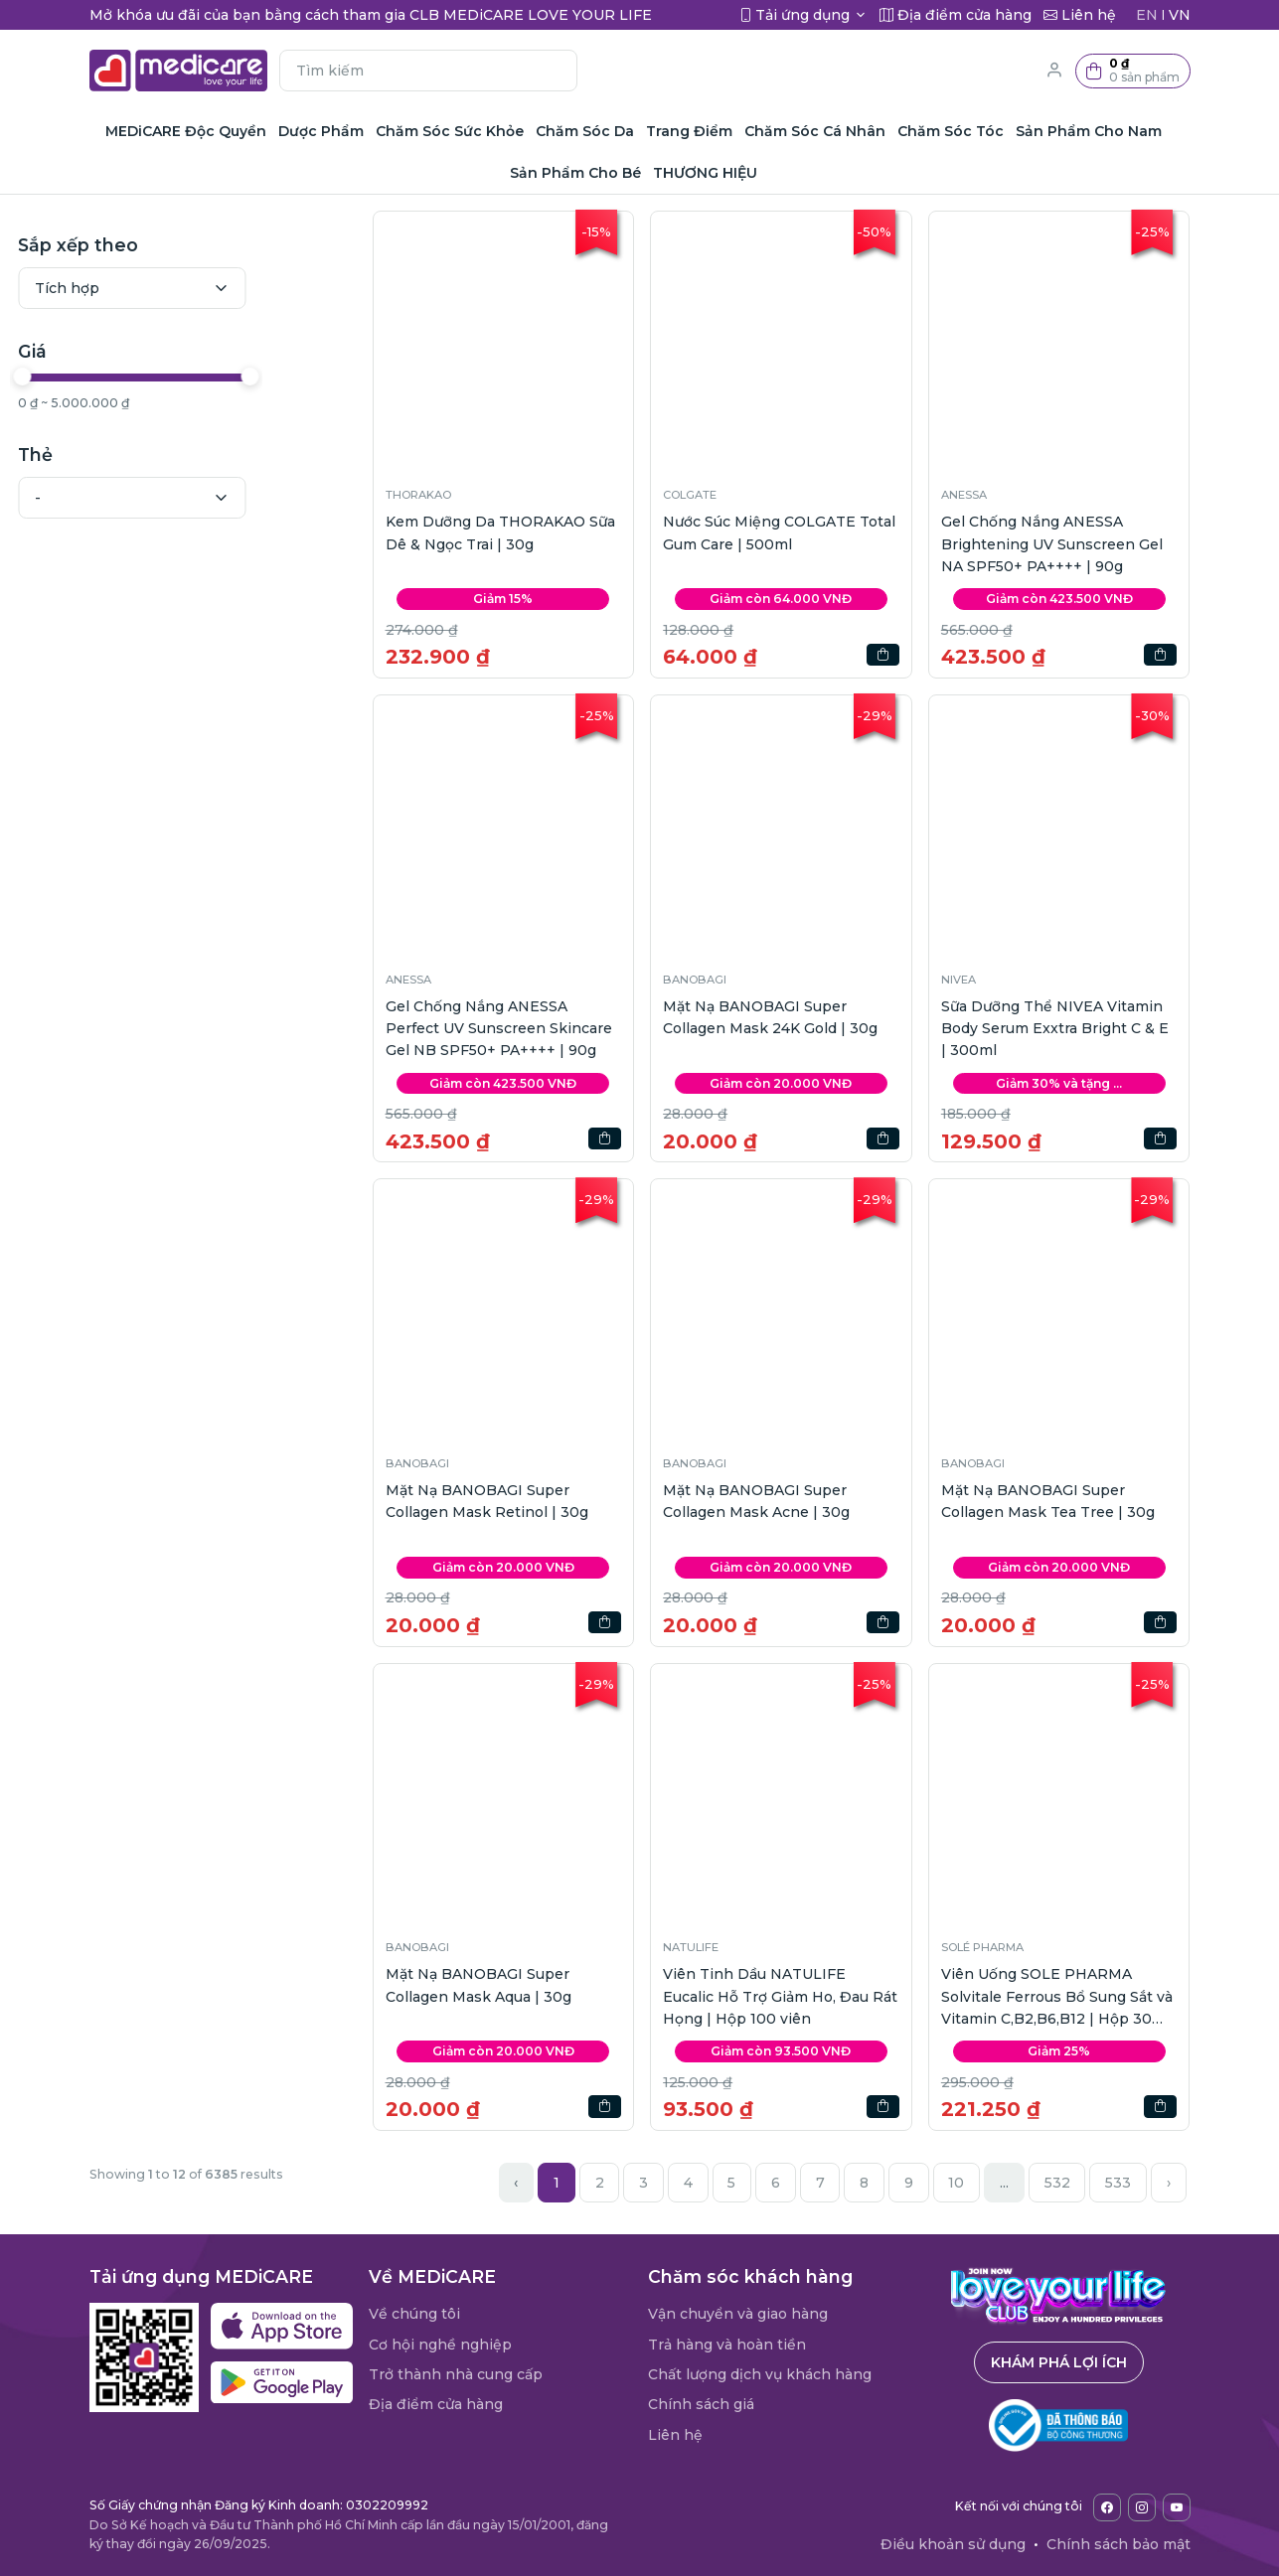 The height and width of the screenshot is (2576, 1279). What do you see at coordinates (956, 2183) in the screenshot?
I see `10` at bounding box center [956, 2183].